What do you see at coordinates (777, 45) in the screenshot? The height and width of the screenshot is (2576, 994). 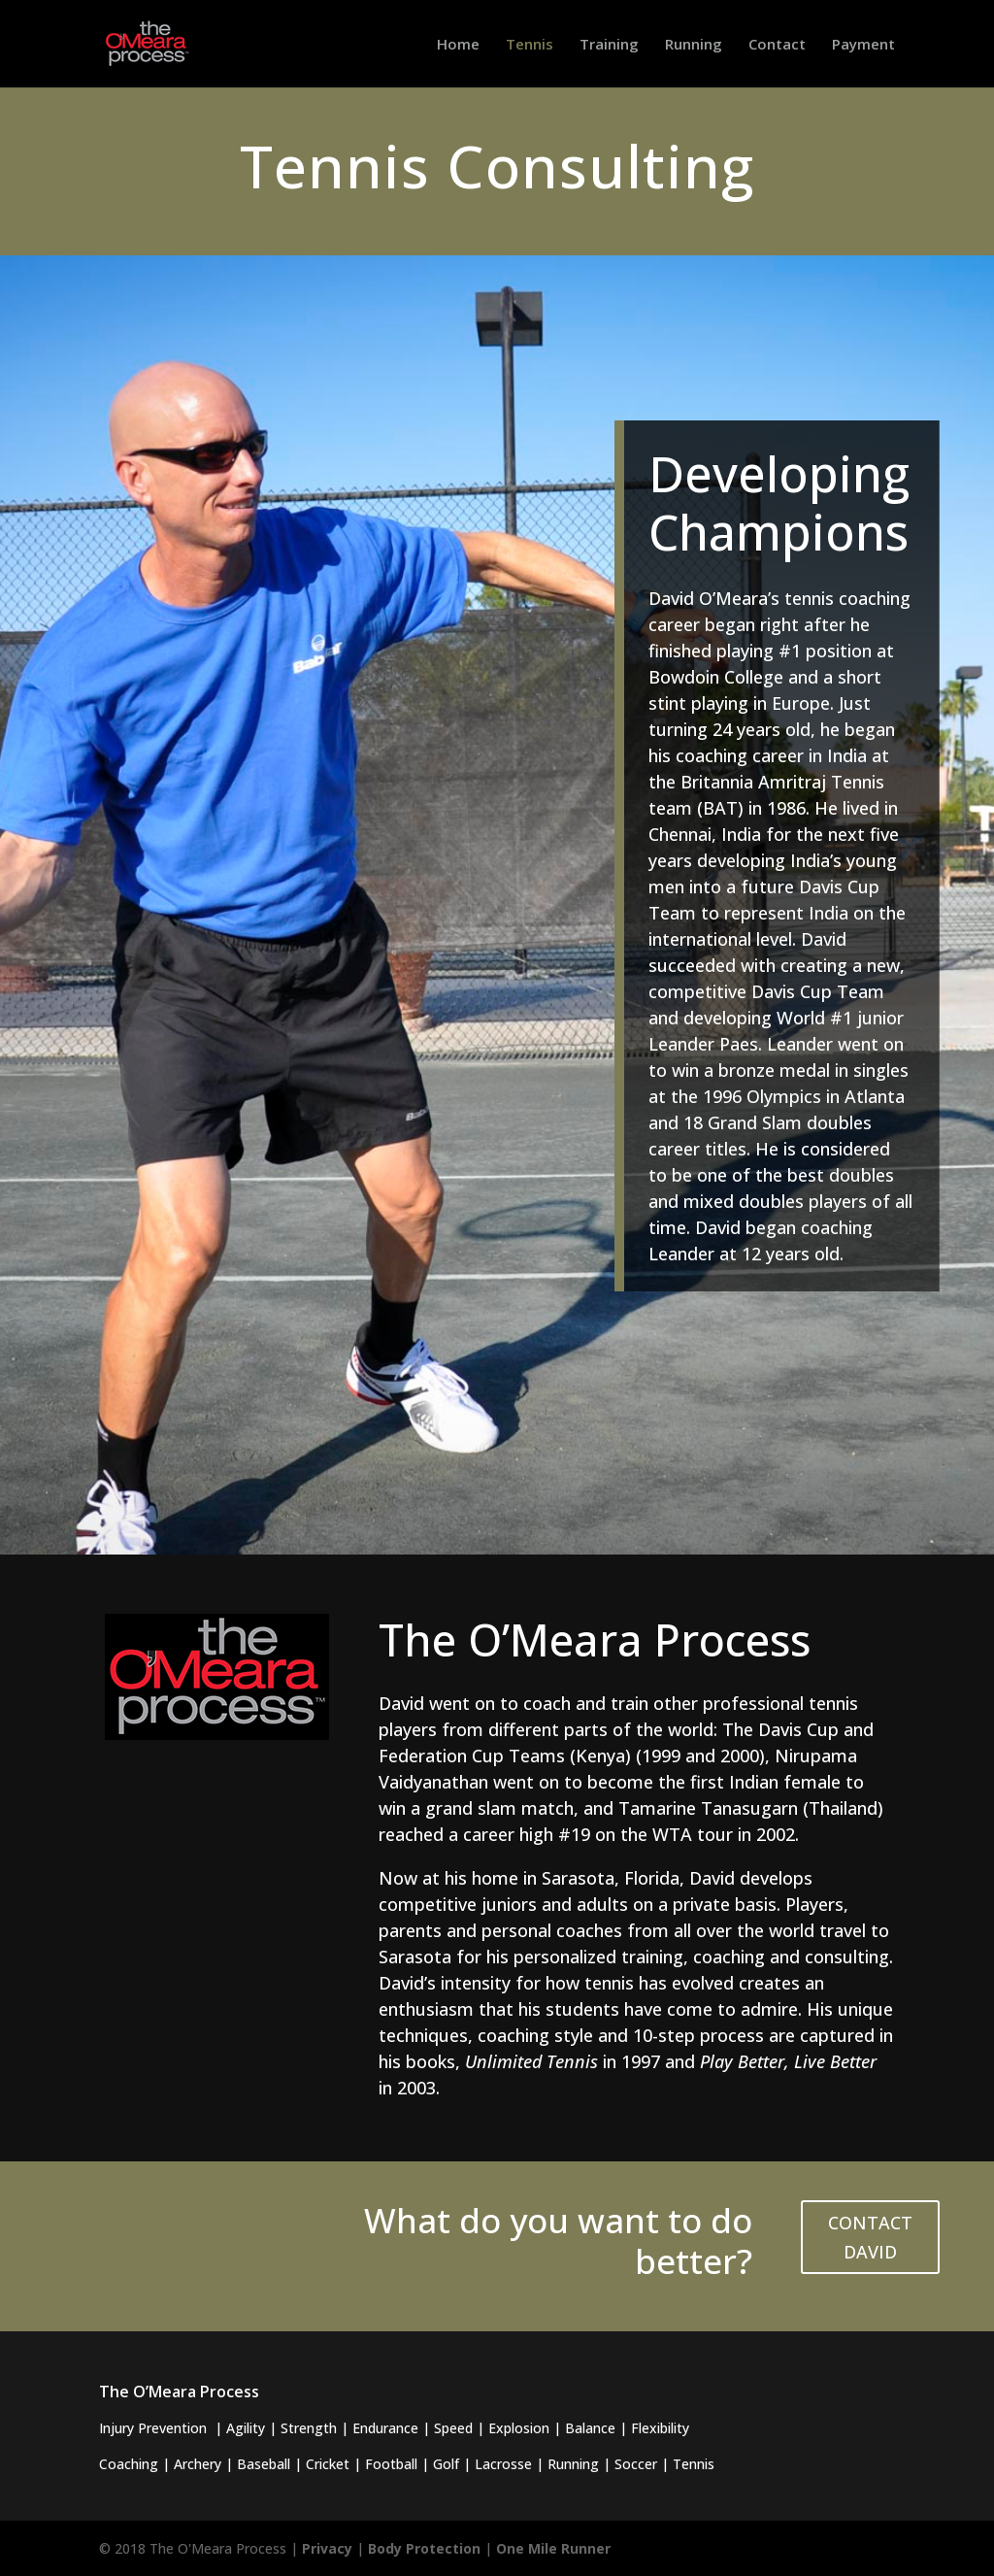 I see `Contact` at bounding box center [777, 45].